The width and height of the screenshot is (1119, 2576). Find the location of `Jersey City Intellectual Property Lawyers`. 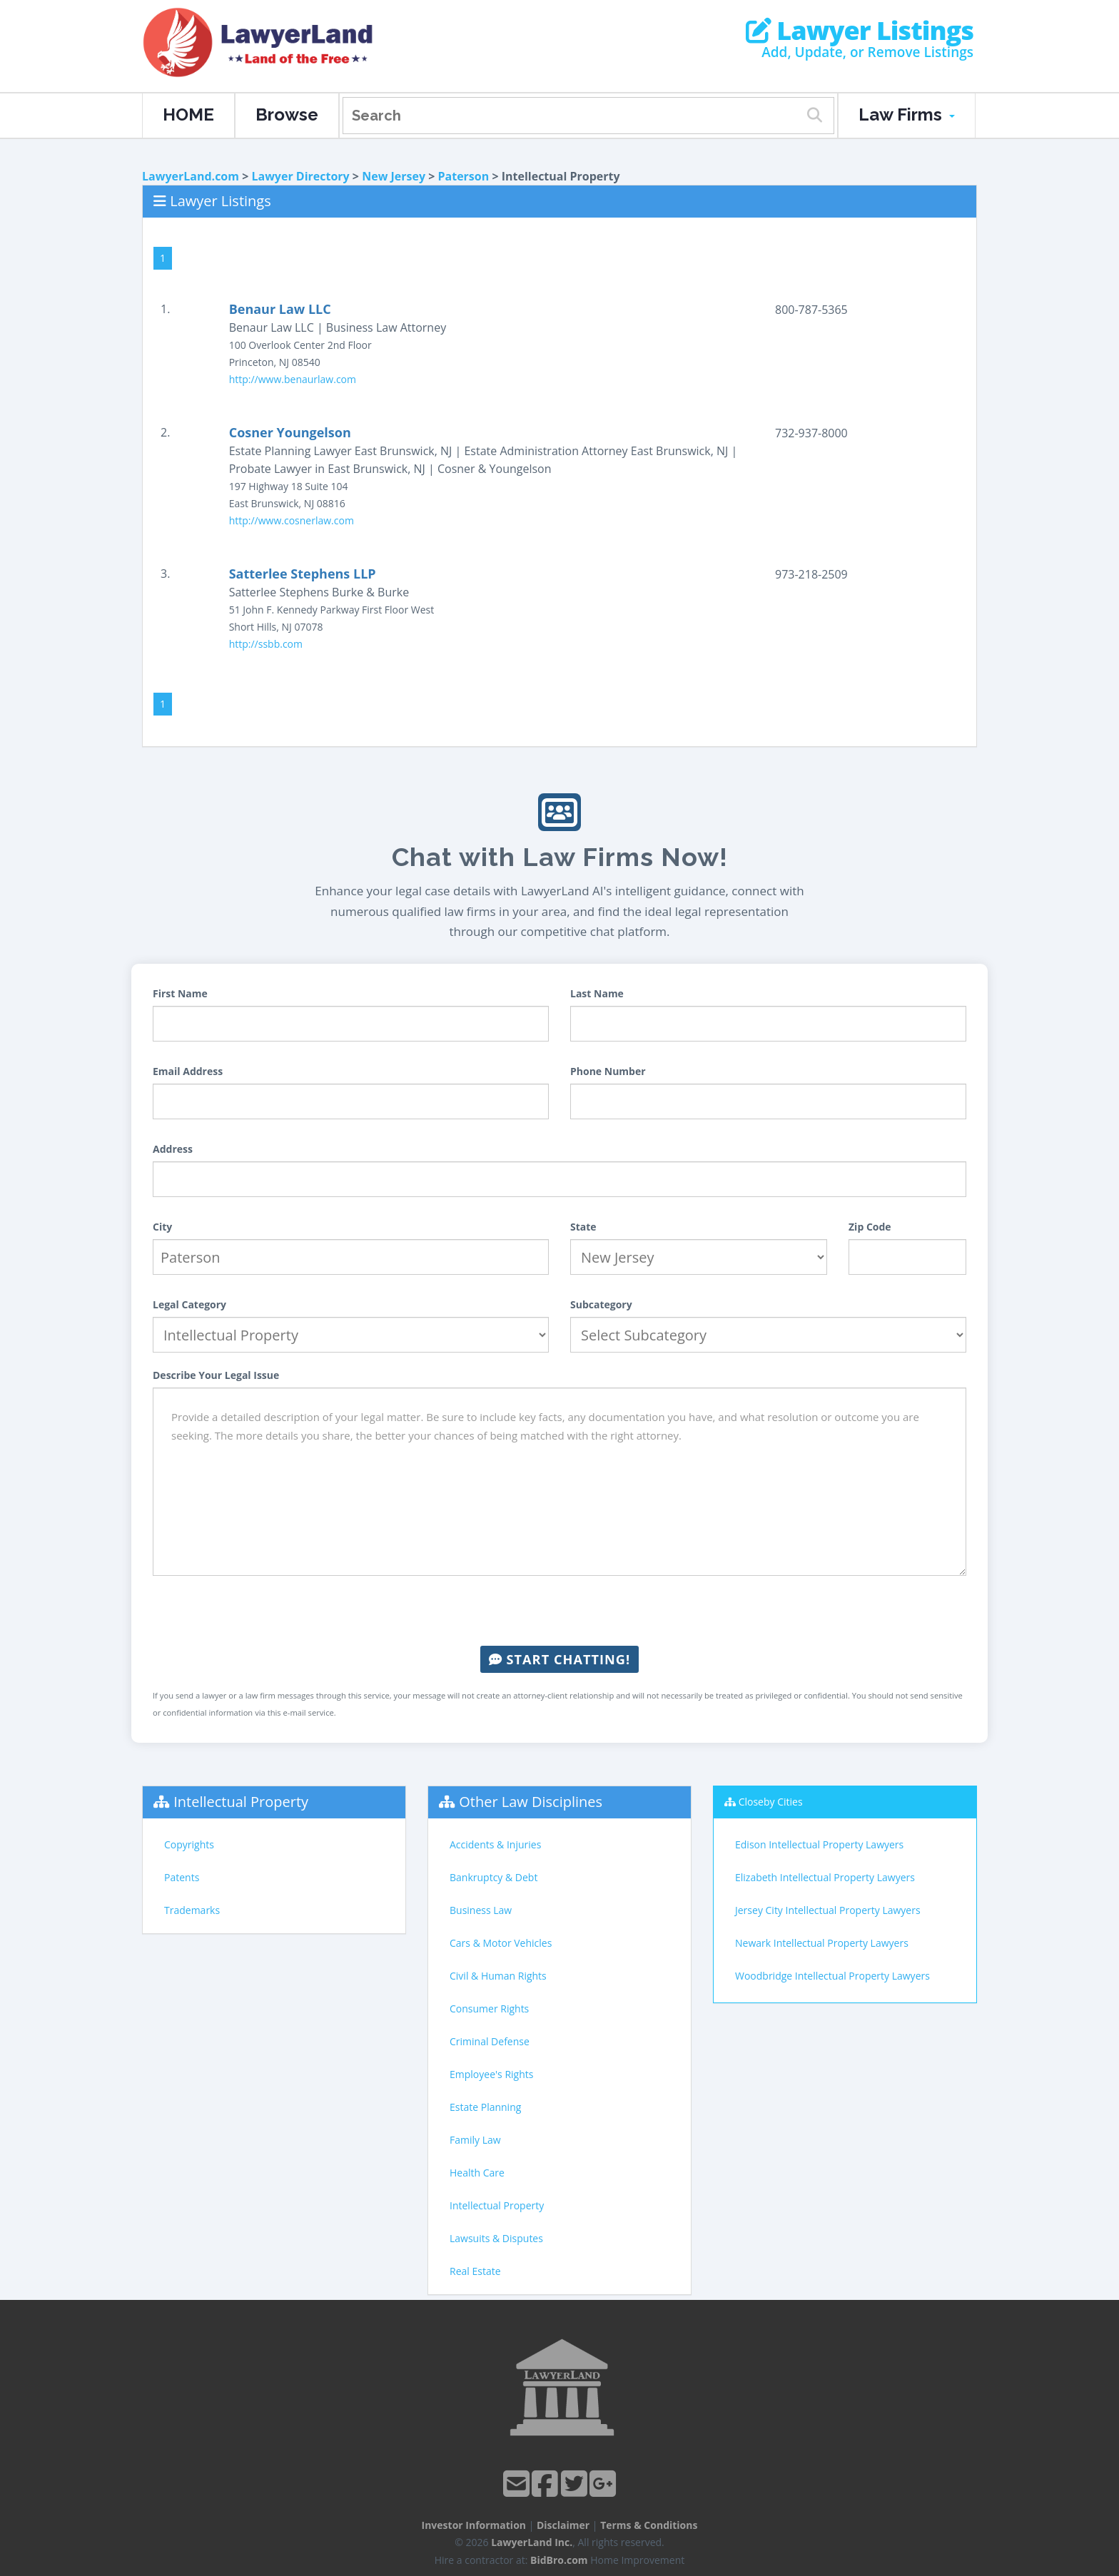

Jersey City Intellectual Property Lawyers is located at coordinates (828, 1910).